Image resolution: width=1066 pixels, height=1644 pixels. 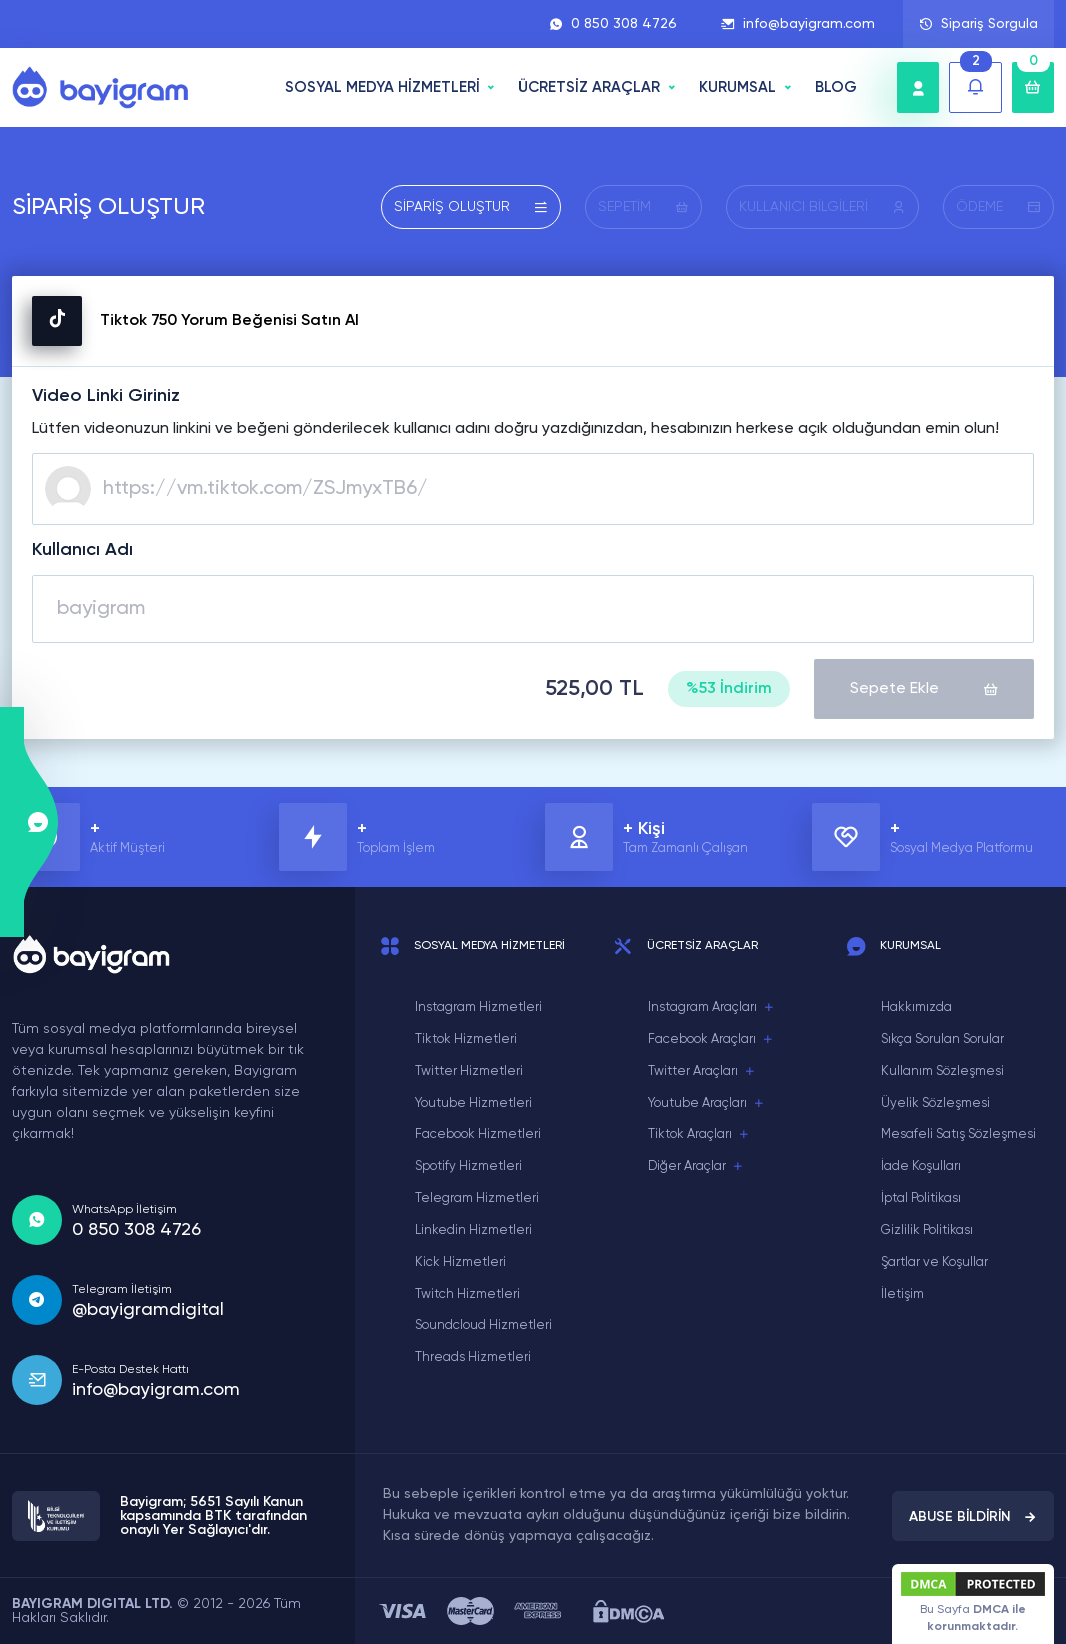 I want to click on Linkedin Hizmetleri, so click(x=473, y=1230).